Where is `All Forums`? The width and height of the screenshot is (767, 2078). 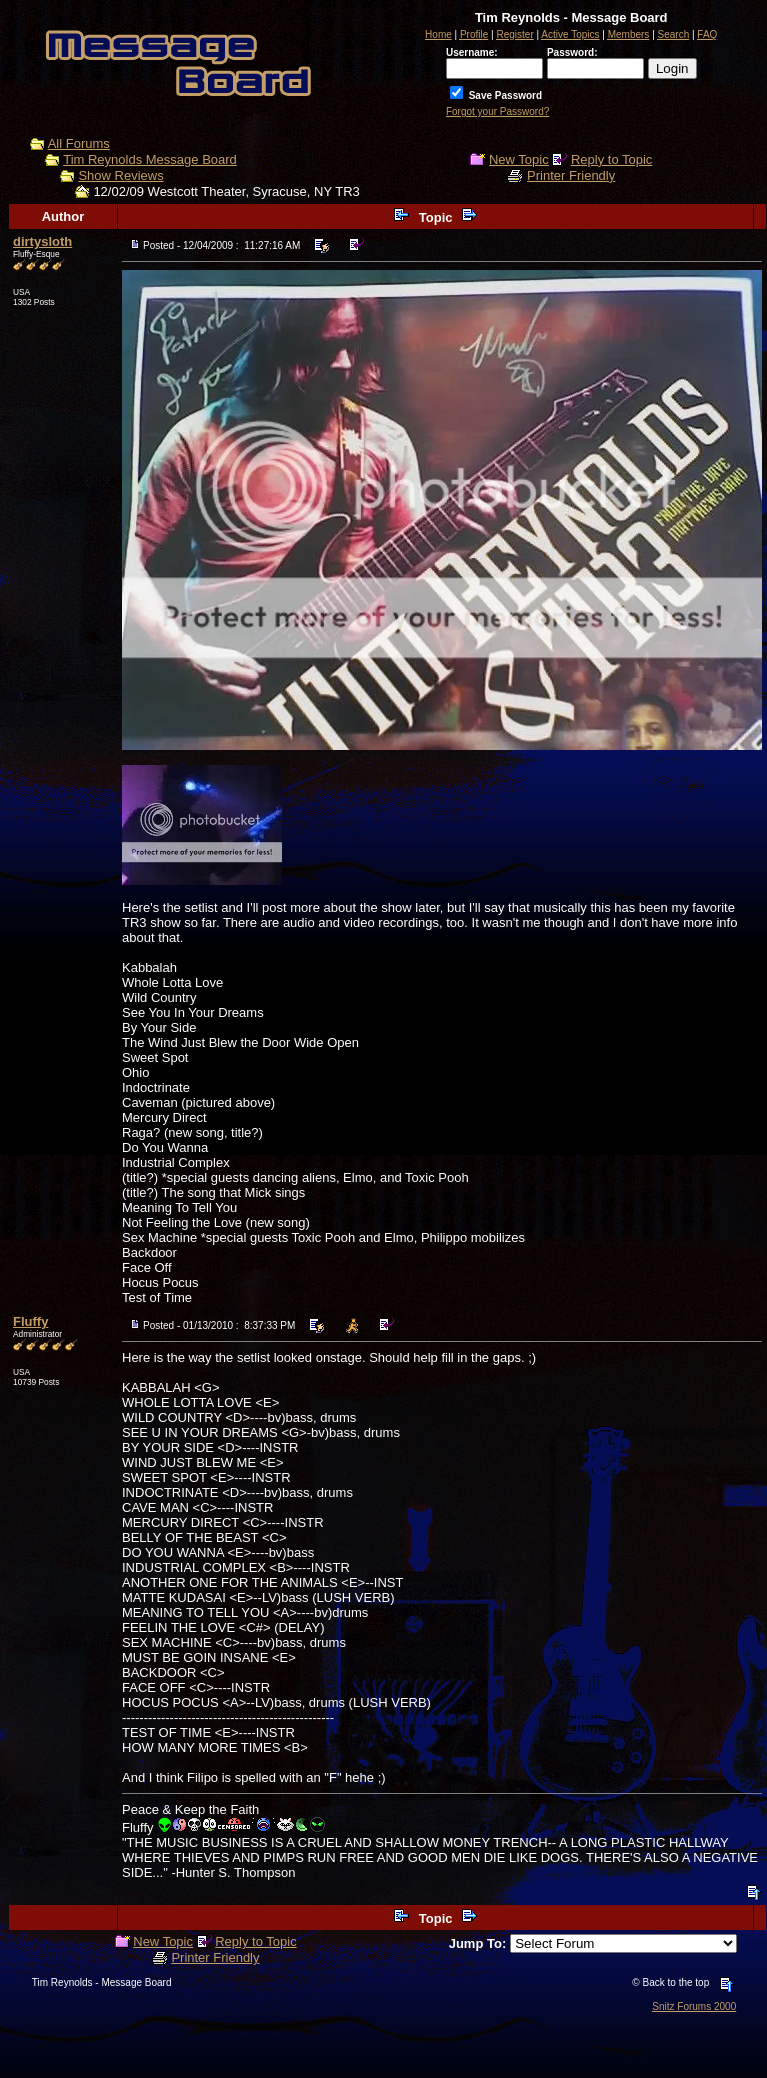 All Forums is located at coordinates (79, 143).